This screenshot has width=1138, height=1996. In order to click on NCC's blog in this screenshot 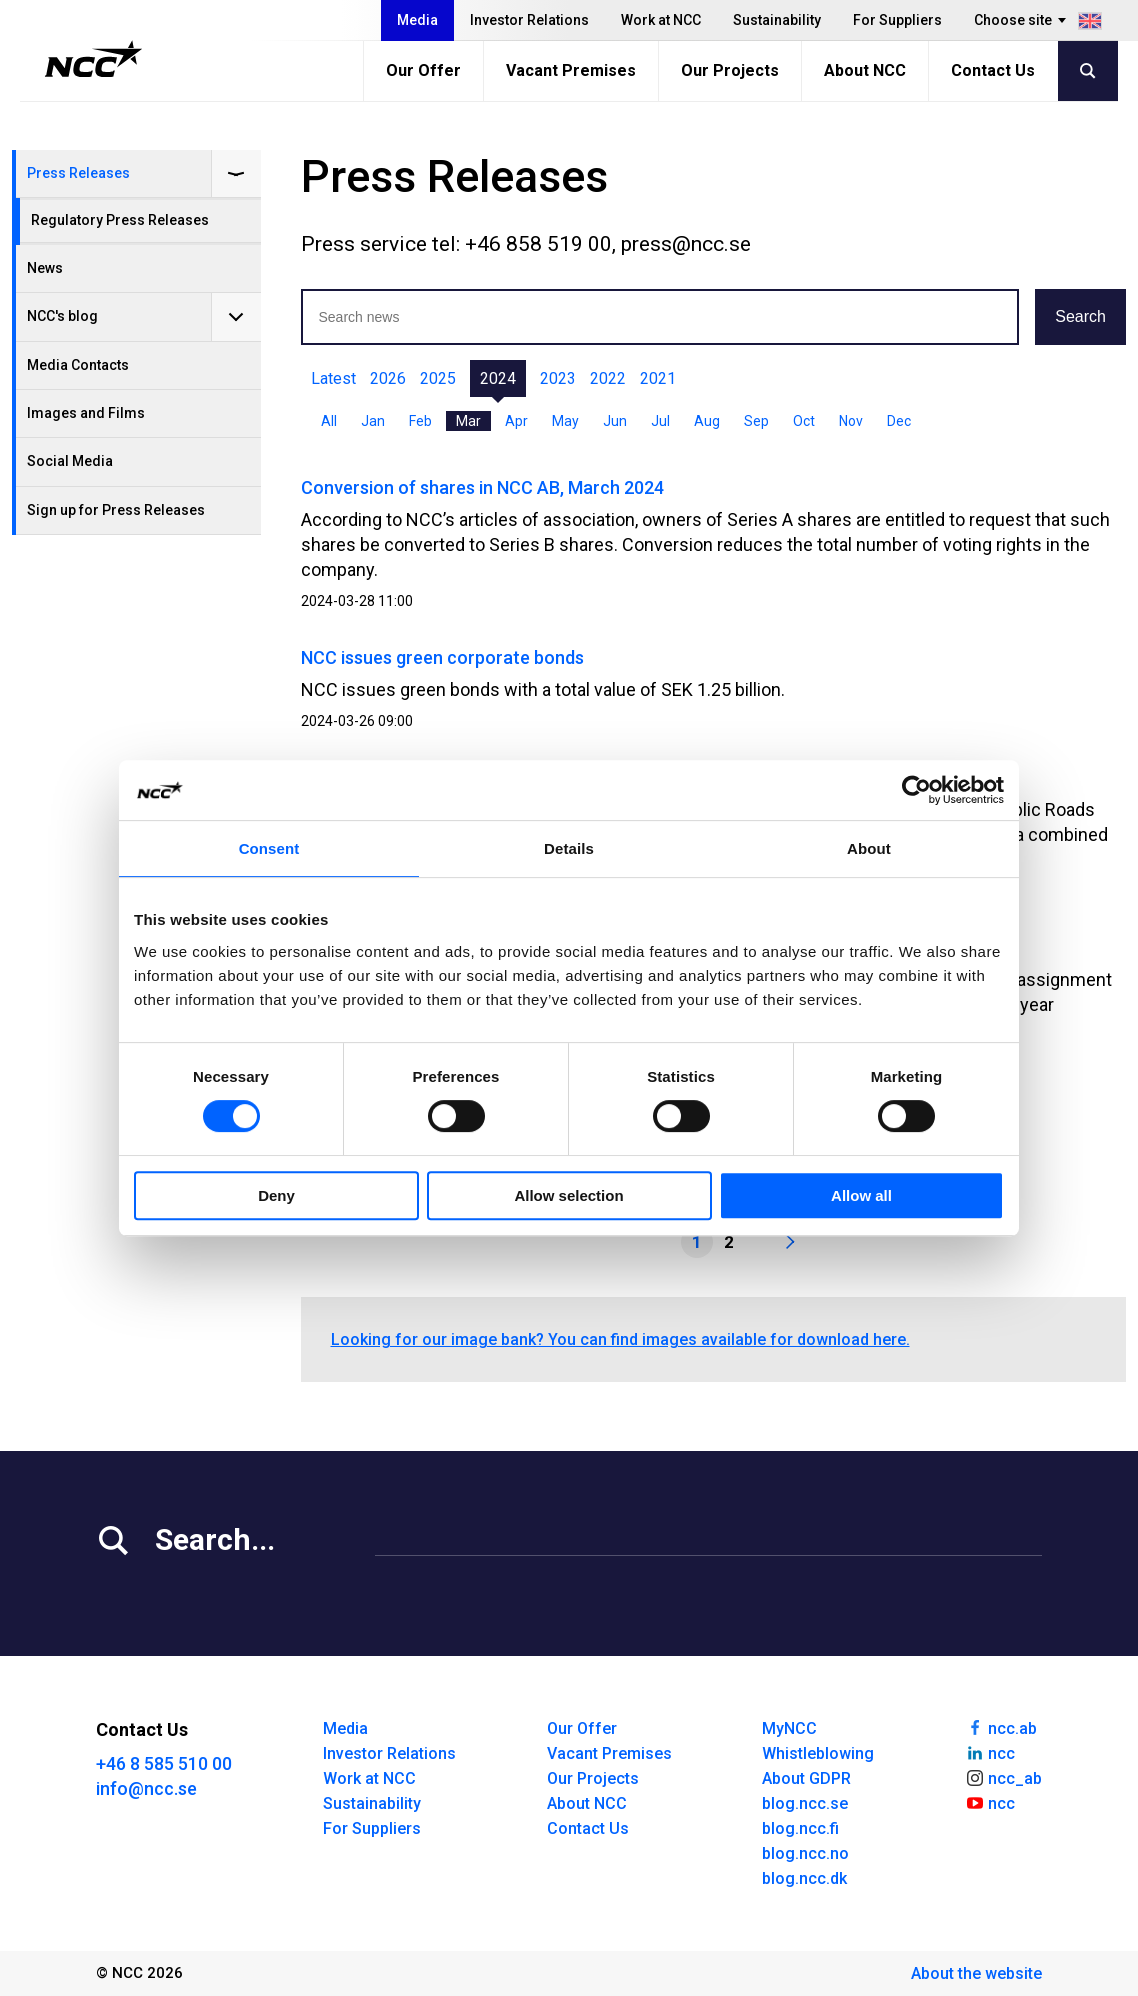, I will do `click(62, 316)`.